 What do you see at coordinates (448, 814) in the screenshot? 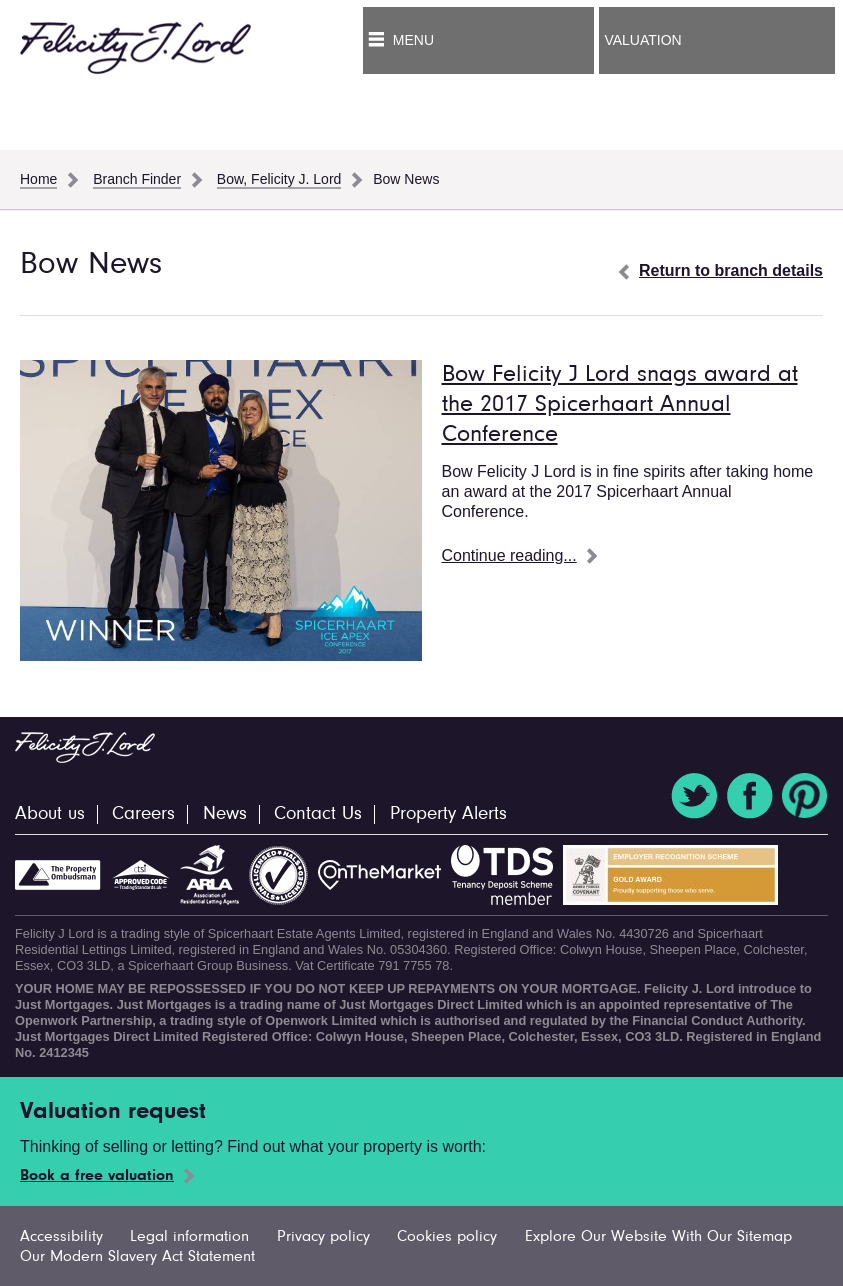
I see `Property Alerts` at bounding box center [448, 814].